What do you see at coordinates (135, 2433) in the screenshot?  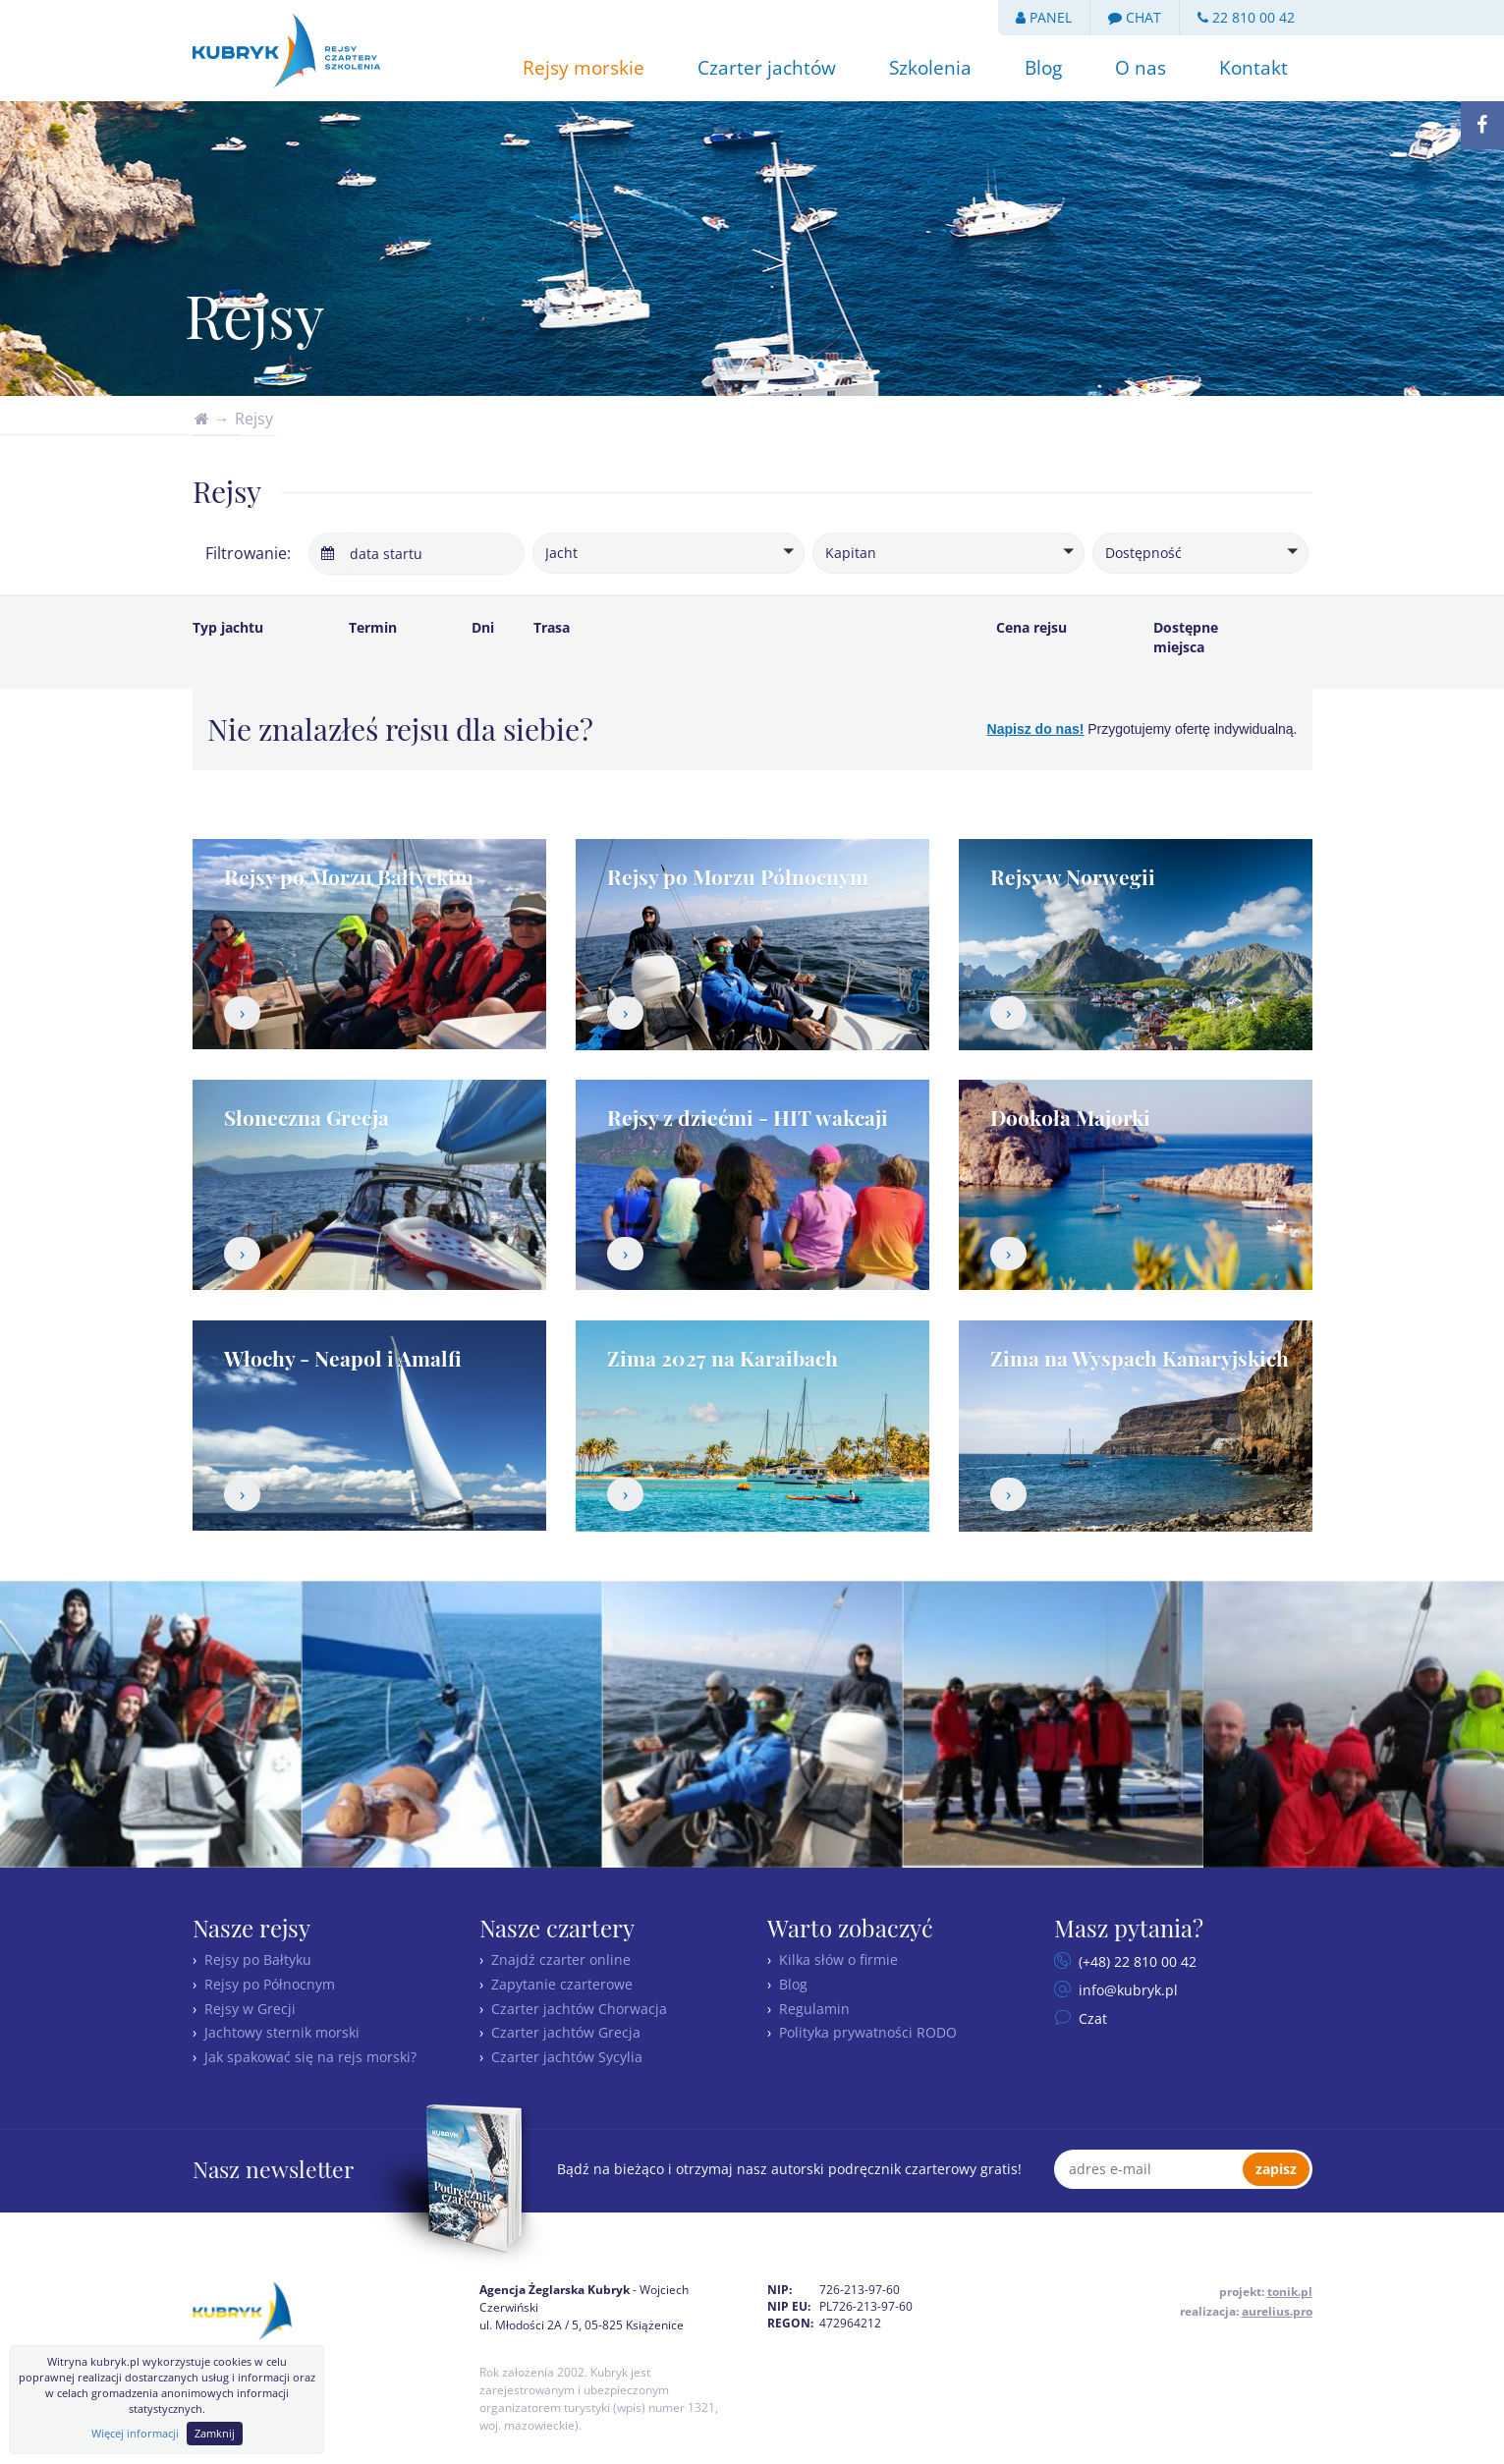 I see `Więcej informacji` at bounding box center [135, 2433].